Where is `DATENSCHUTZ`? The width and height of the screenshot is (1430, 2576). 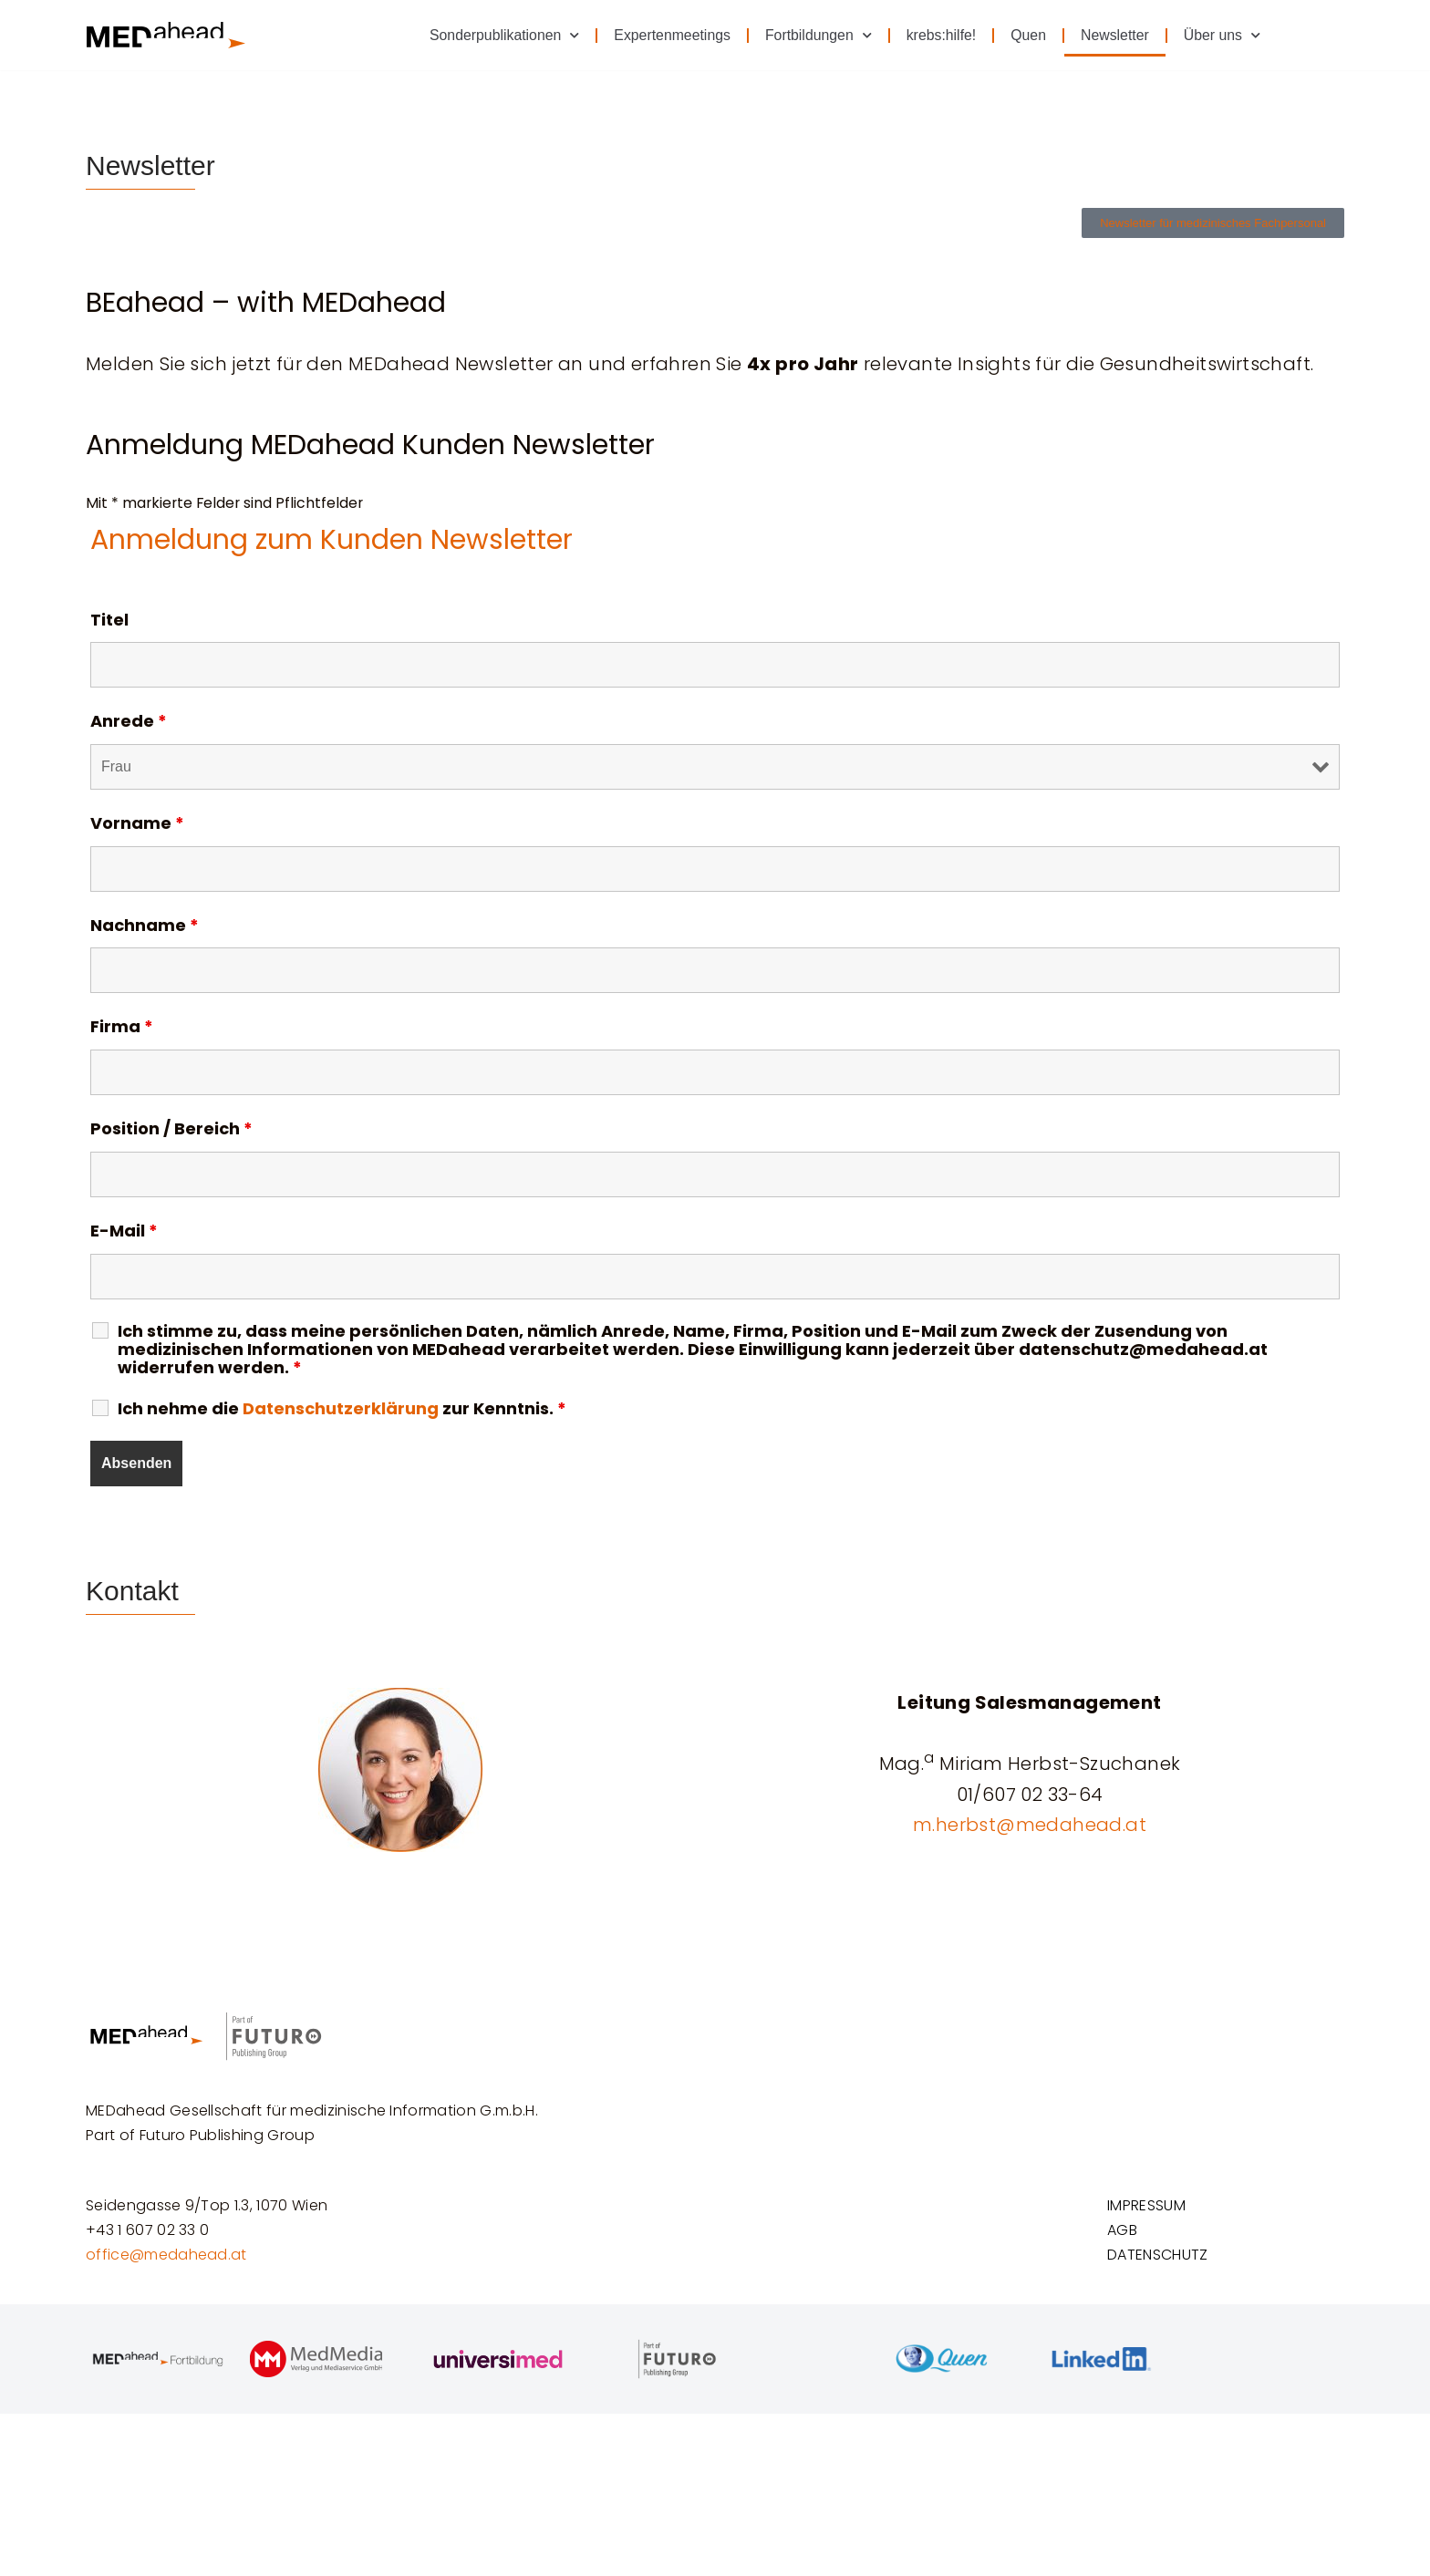 DATENSCHUTZ is located at coordinates (1157, 2417).